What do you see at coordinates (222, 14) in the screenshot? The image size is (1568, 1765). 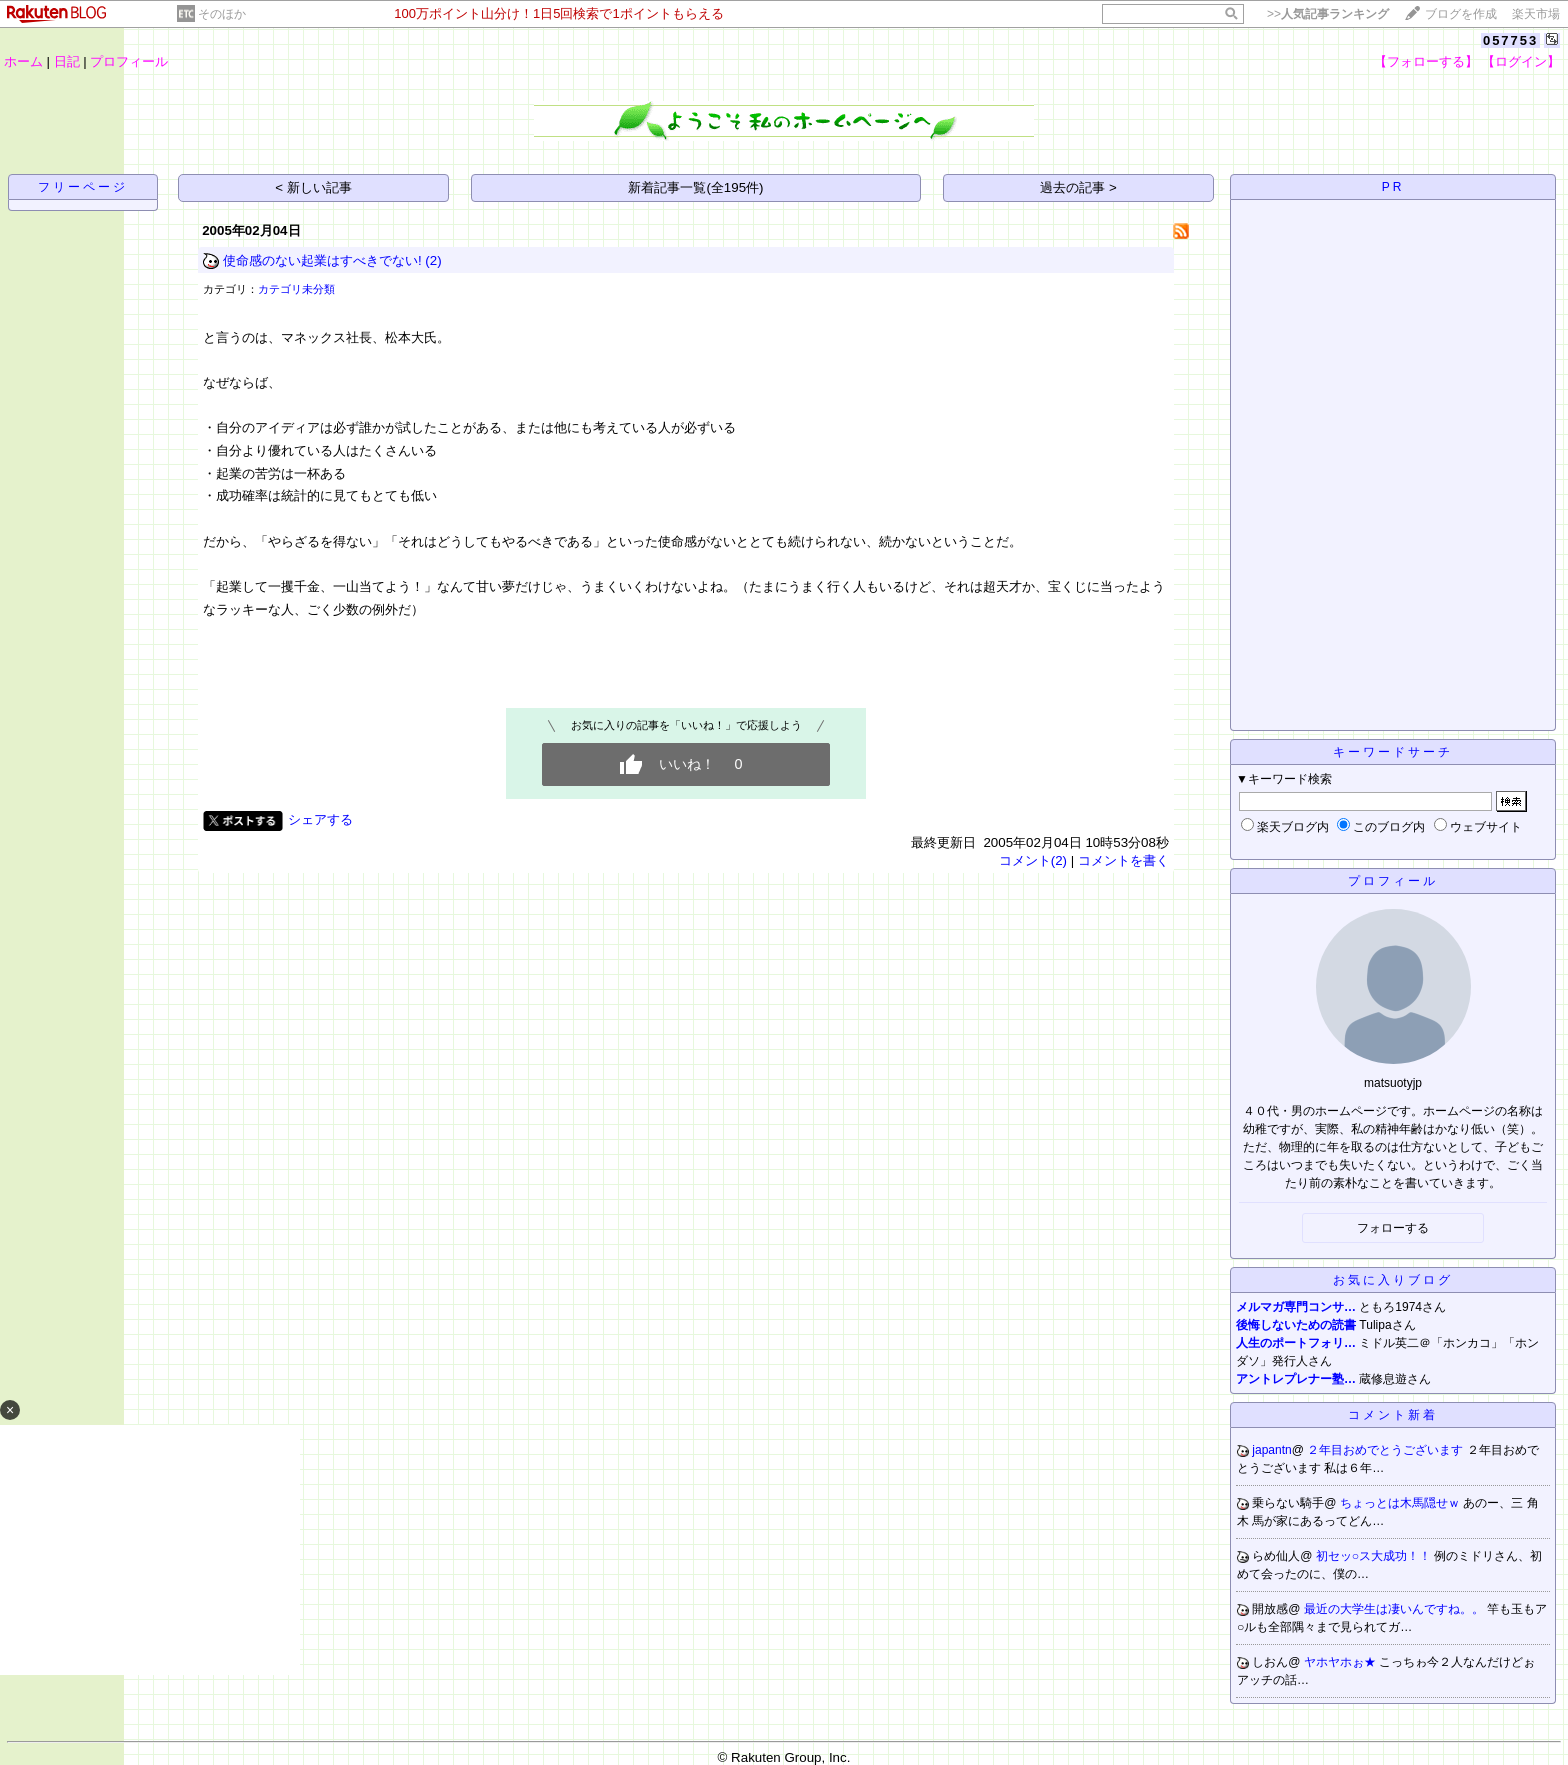 I see `そのほか` at bounding box center [222, 14].